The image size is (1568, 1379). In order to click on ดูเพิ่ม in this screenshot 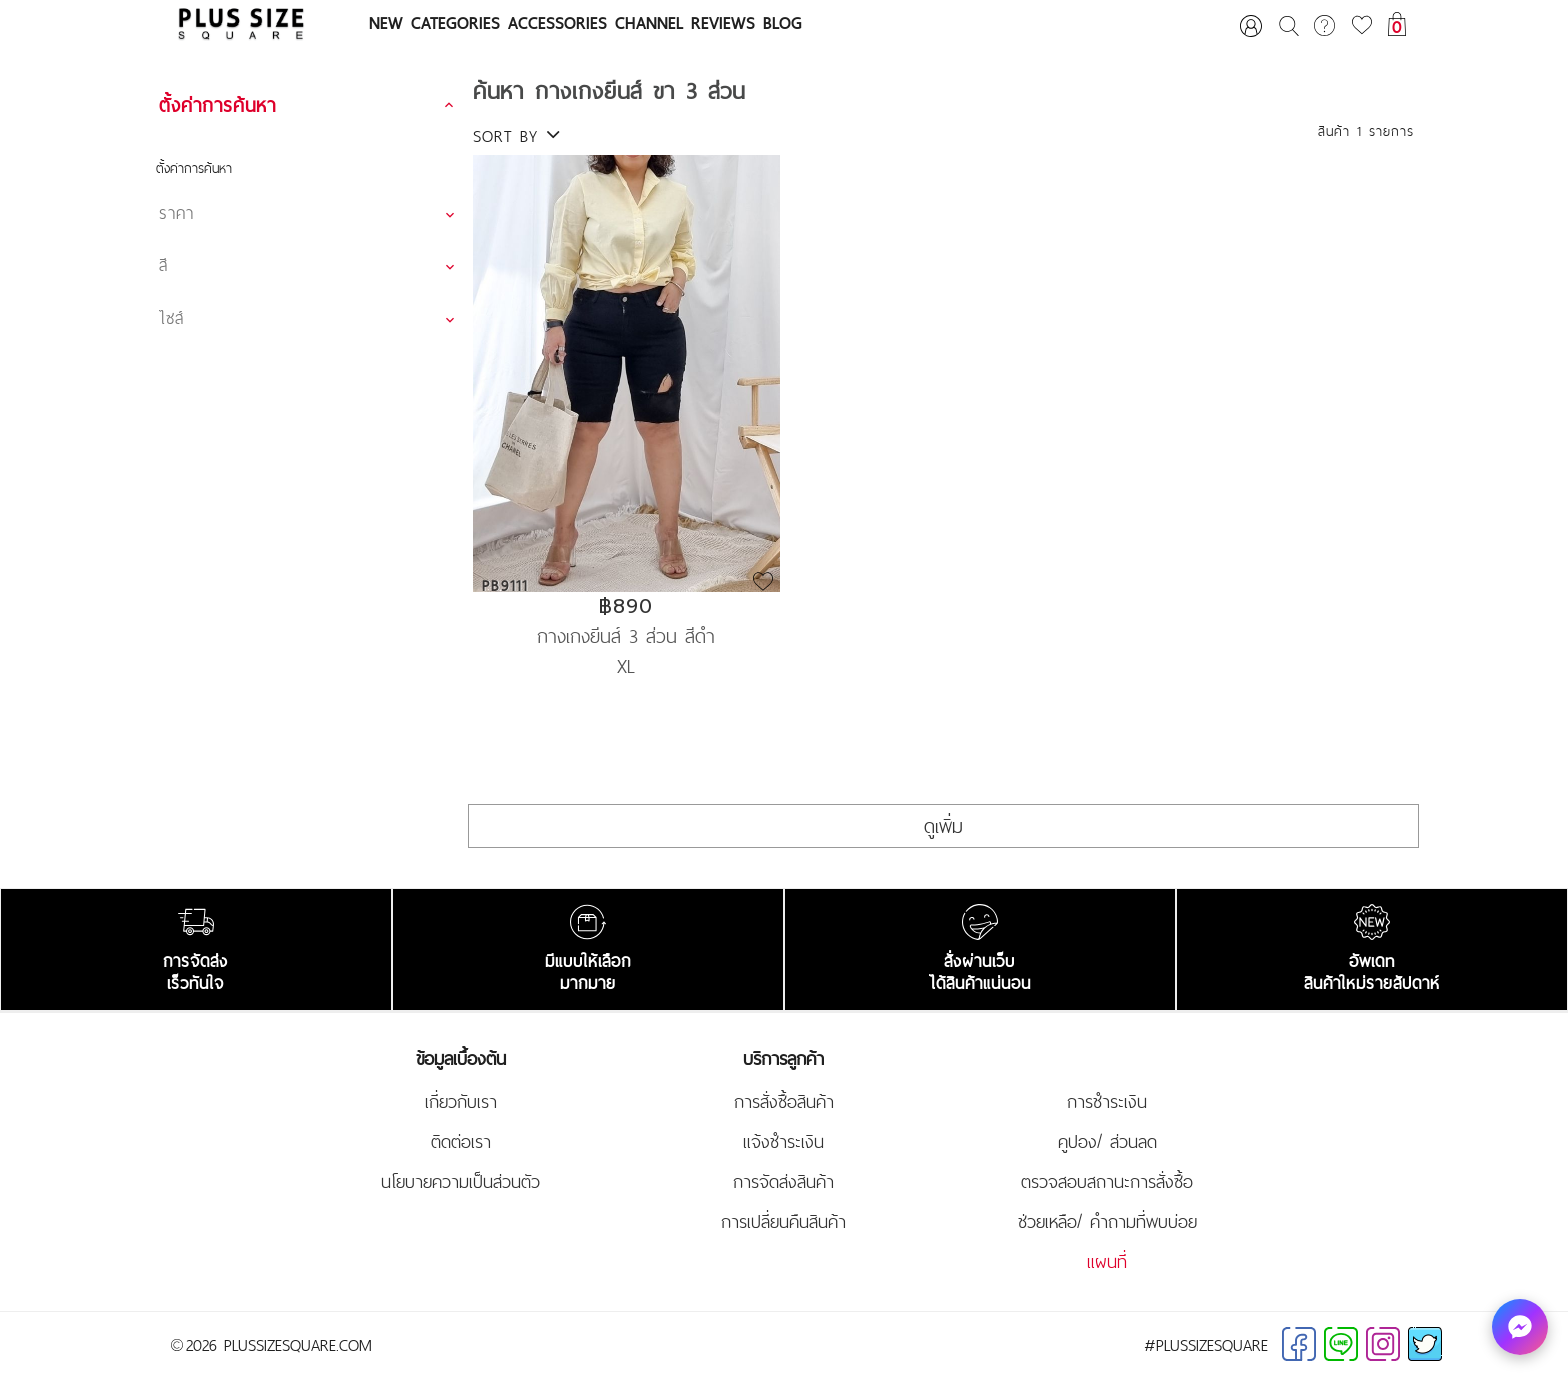, I will do `click(943, 826)`.